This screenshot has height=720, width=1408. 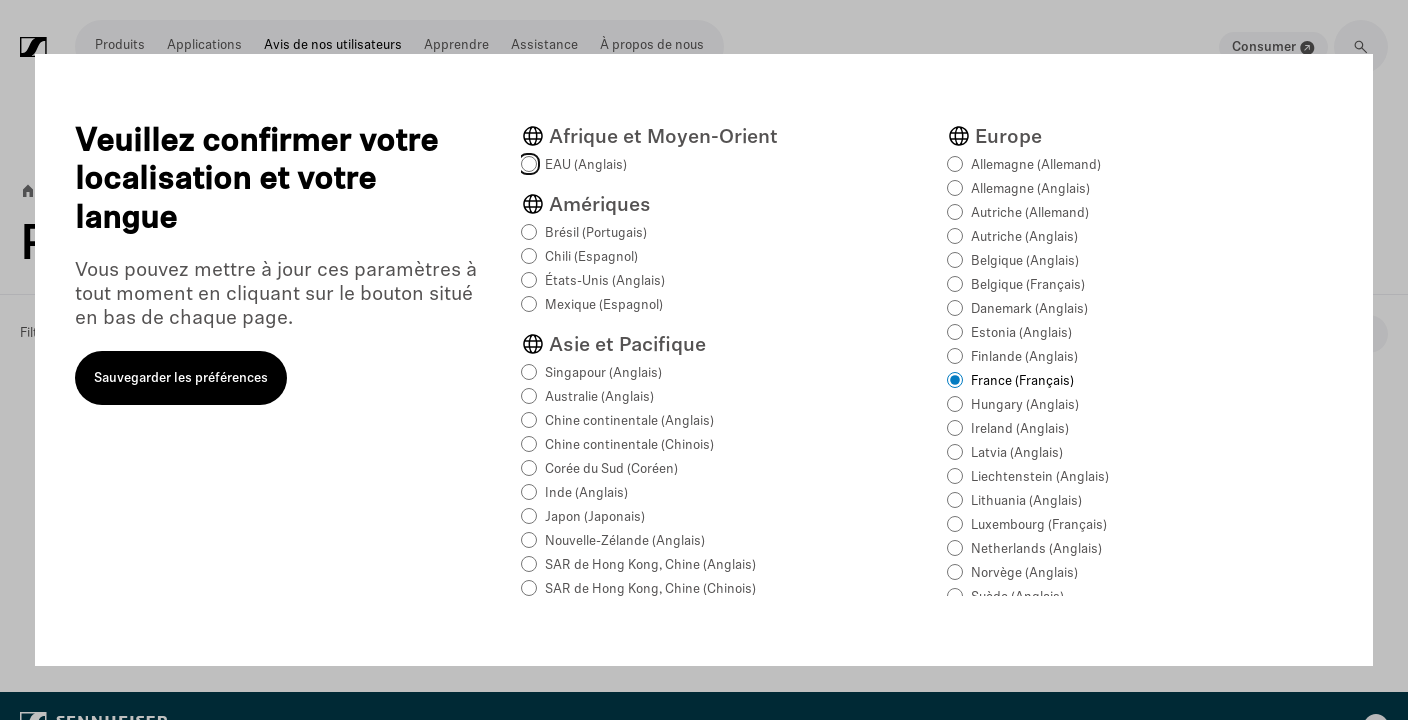 What do you see at coordinates (1022, 381) in the screenshot?
I see `France (Français)` at bounding box center [1022, 381].